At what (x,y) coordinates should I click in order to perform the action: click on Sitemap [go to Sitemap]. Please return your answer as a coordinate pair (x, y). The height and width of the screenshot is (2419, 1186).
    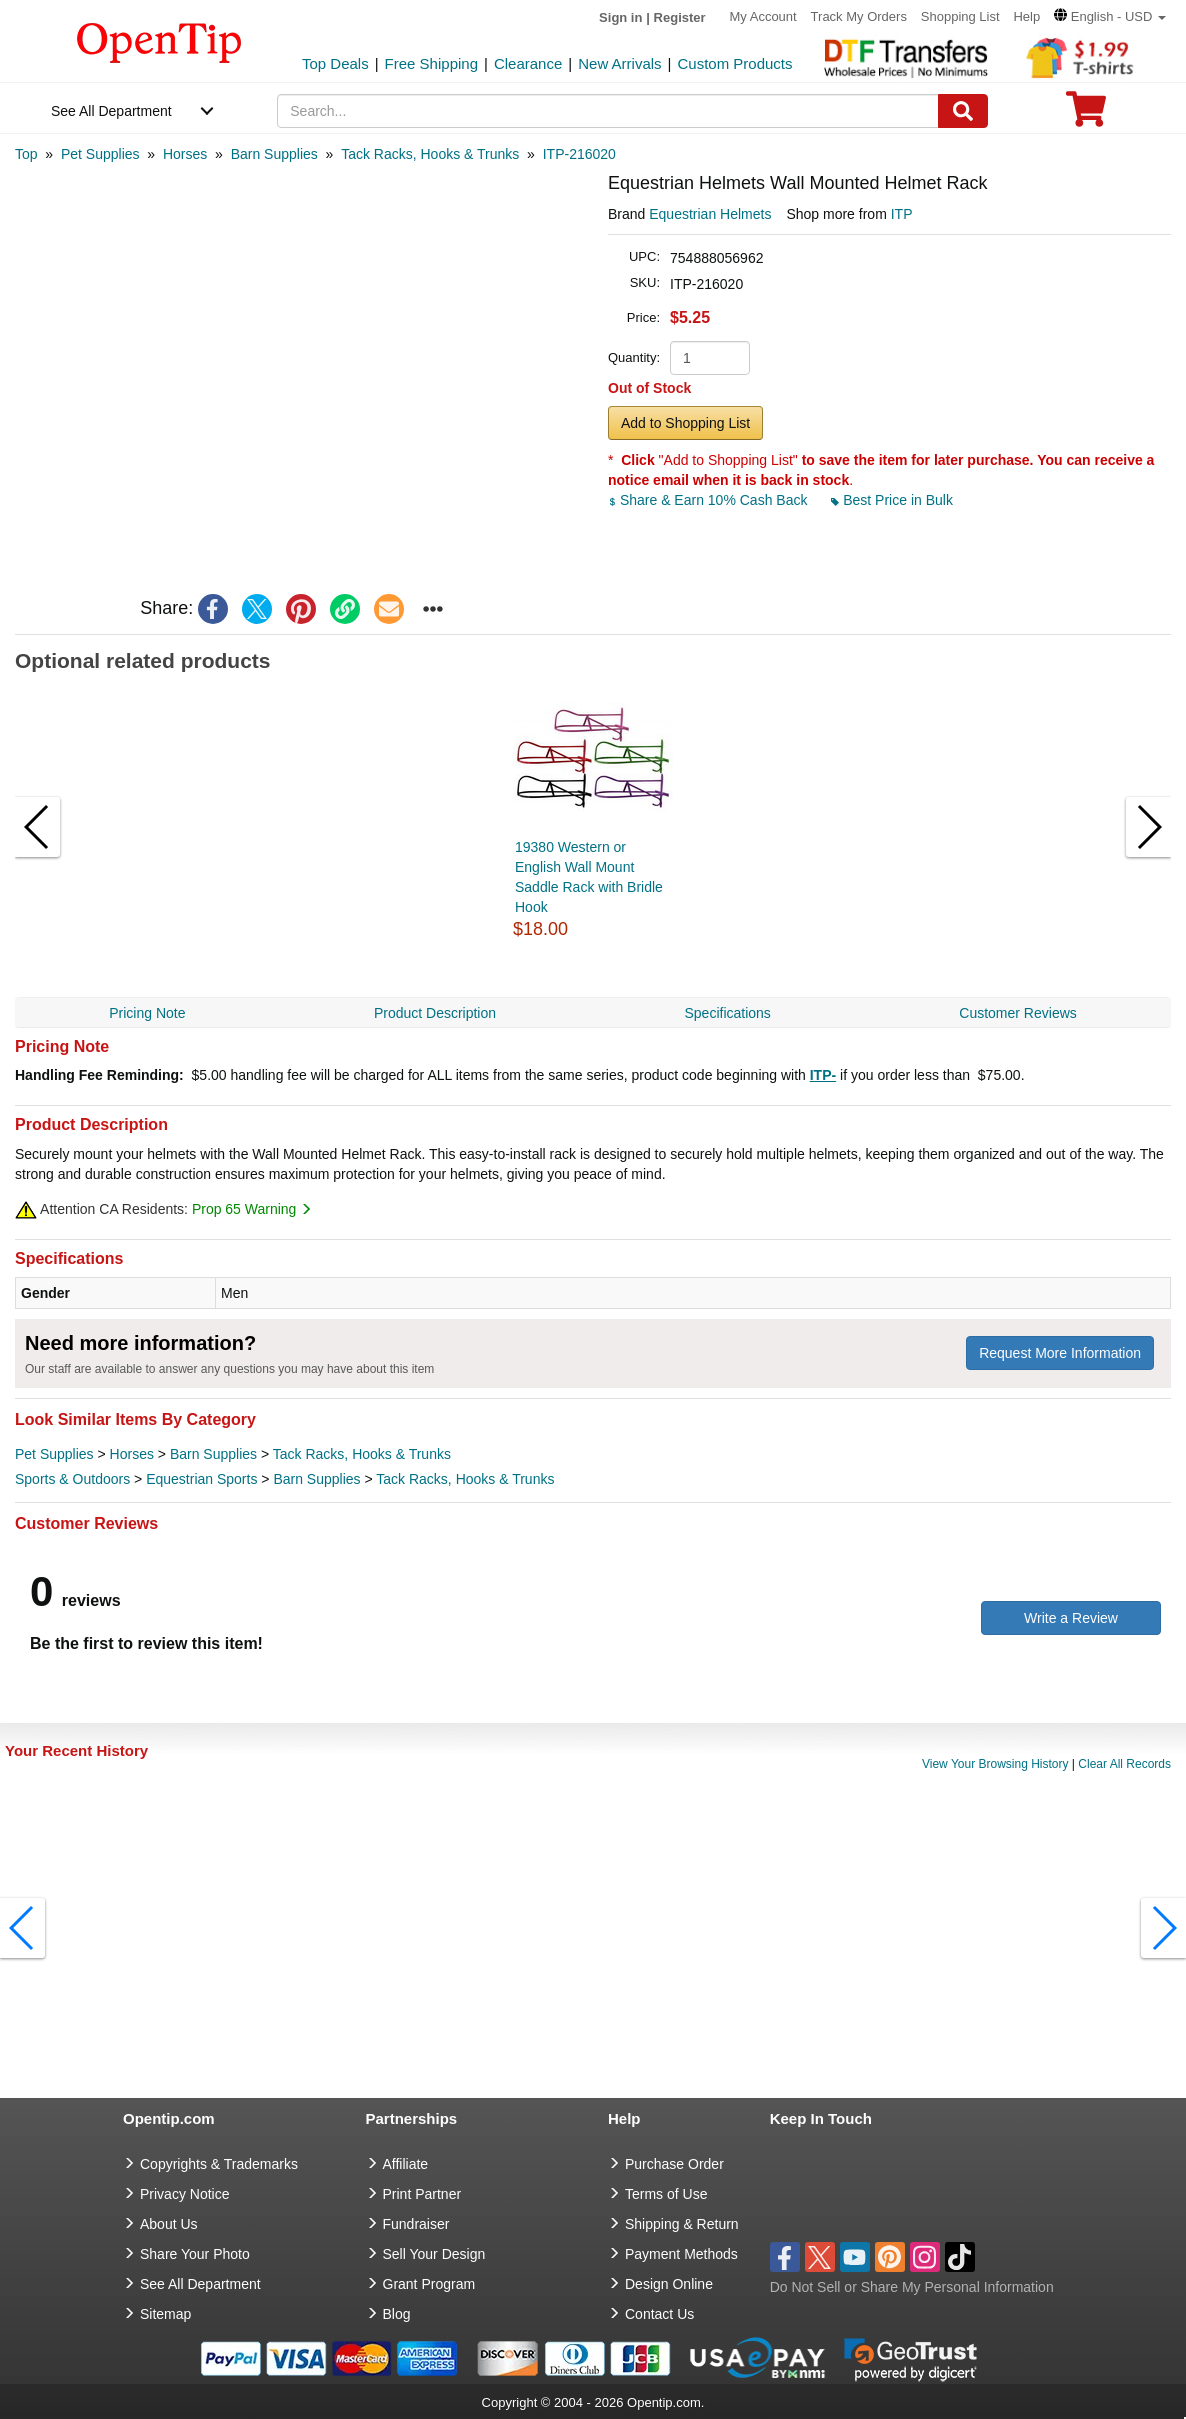
    Looking at the image, I should click on (165, 2314).